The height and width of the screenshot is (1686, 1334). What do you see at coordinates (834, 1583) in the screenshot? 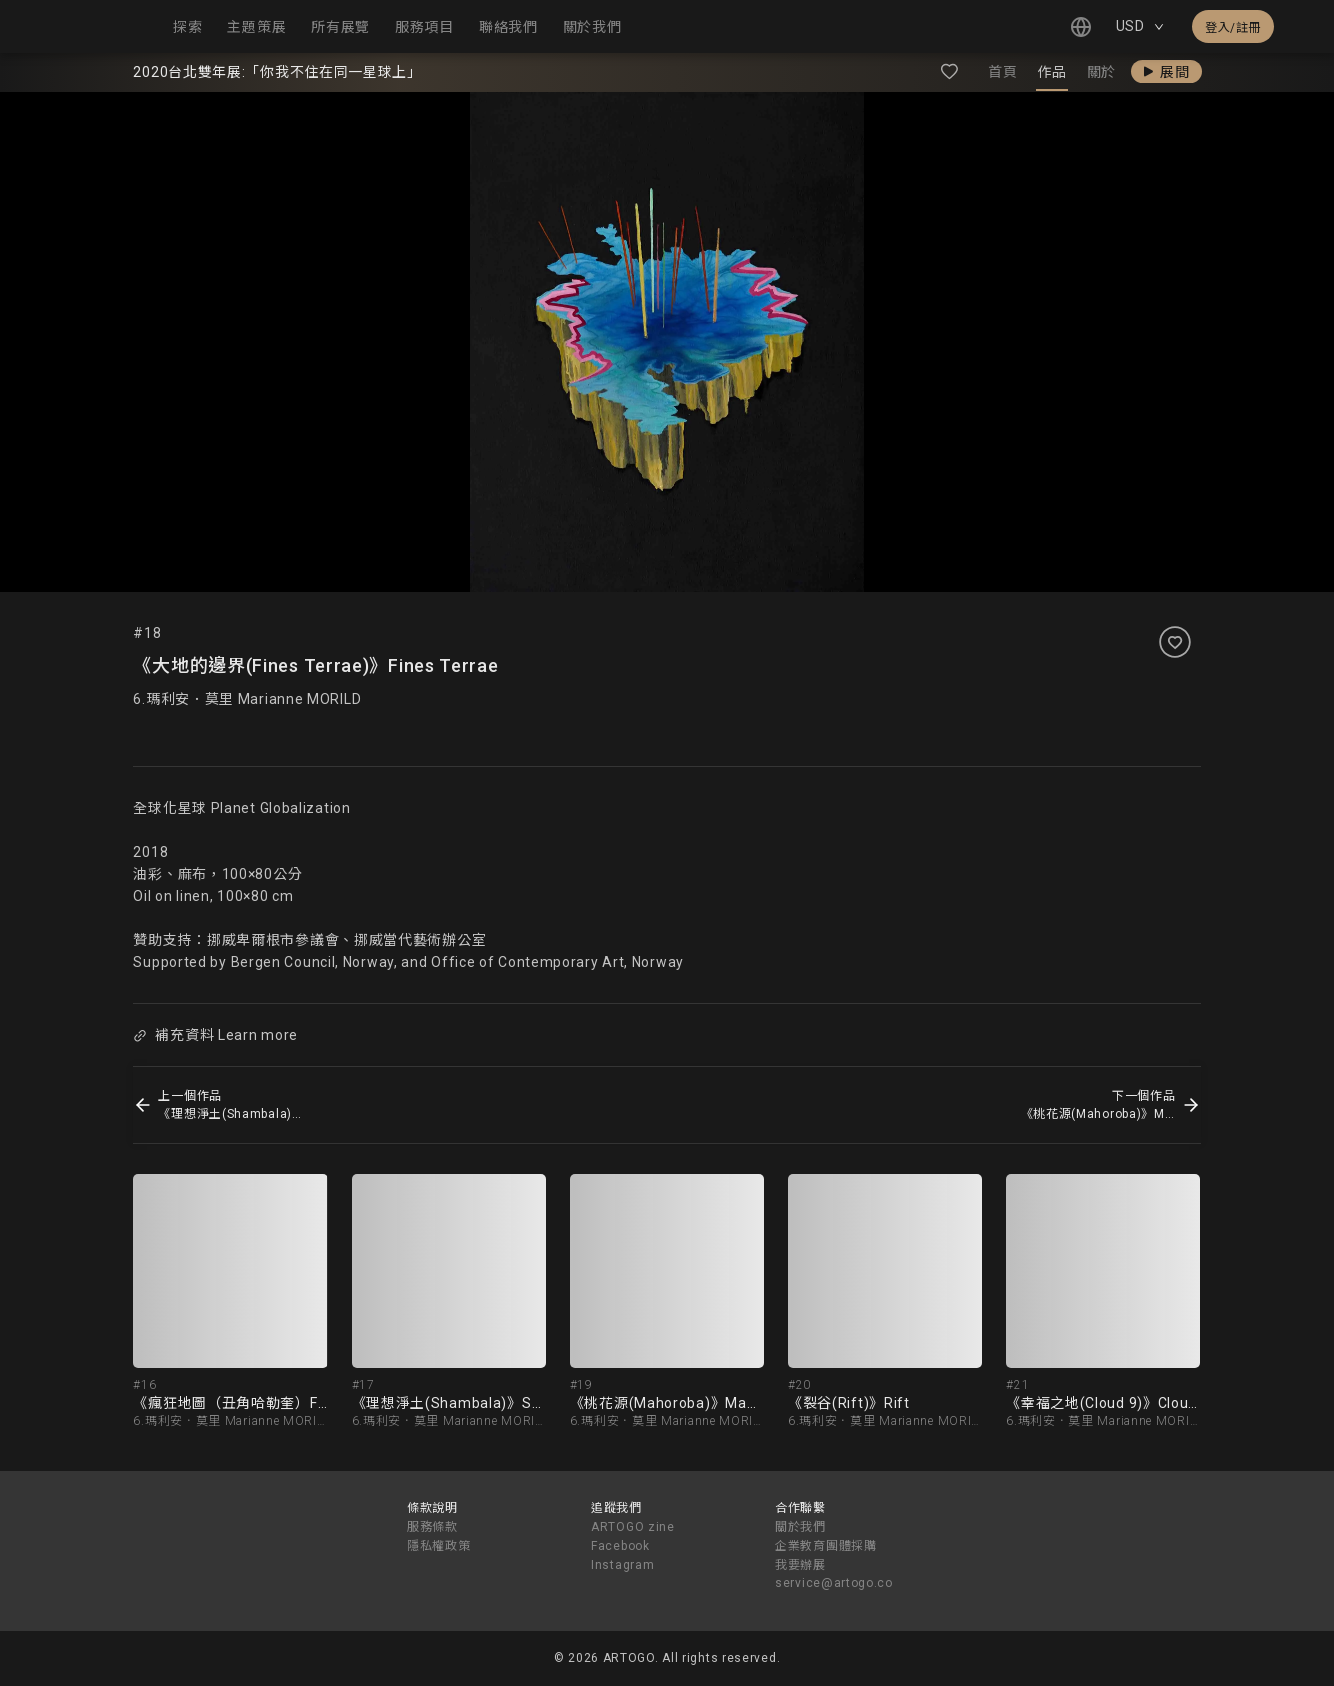
I see `service@artogo.co` at bounding box center [834, 1583].